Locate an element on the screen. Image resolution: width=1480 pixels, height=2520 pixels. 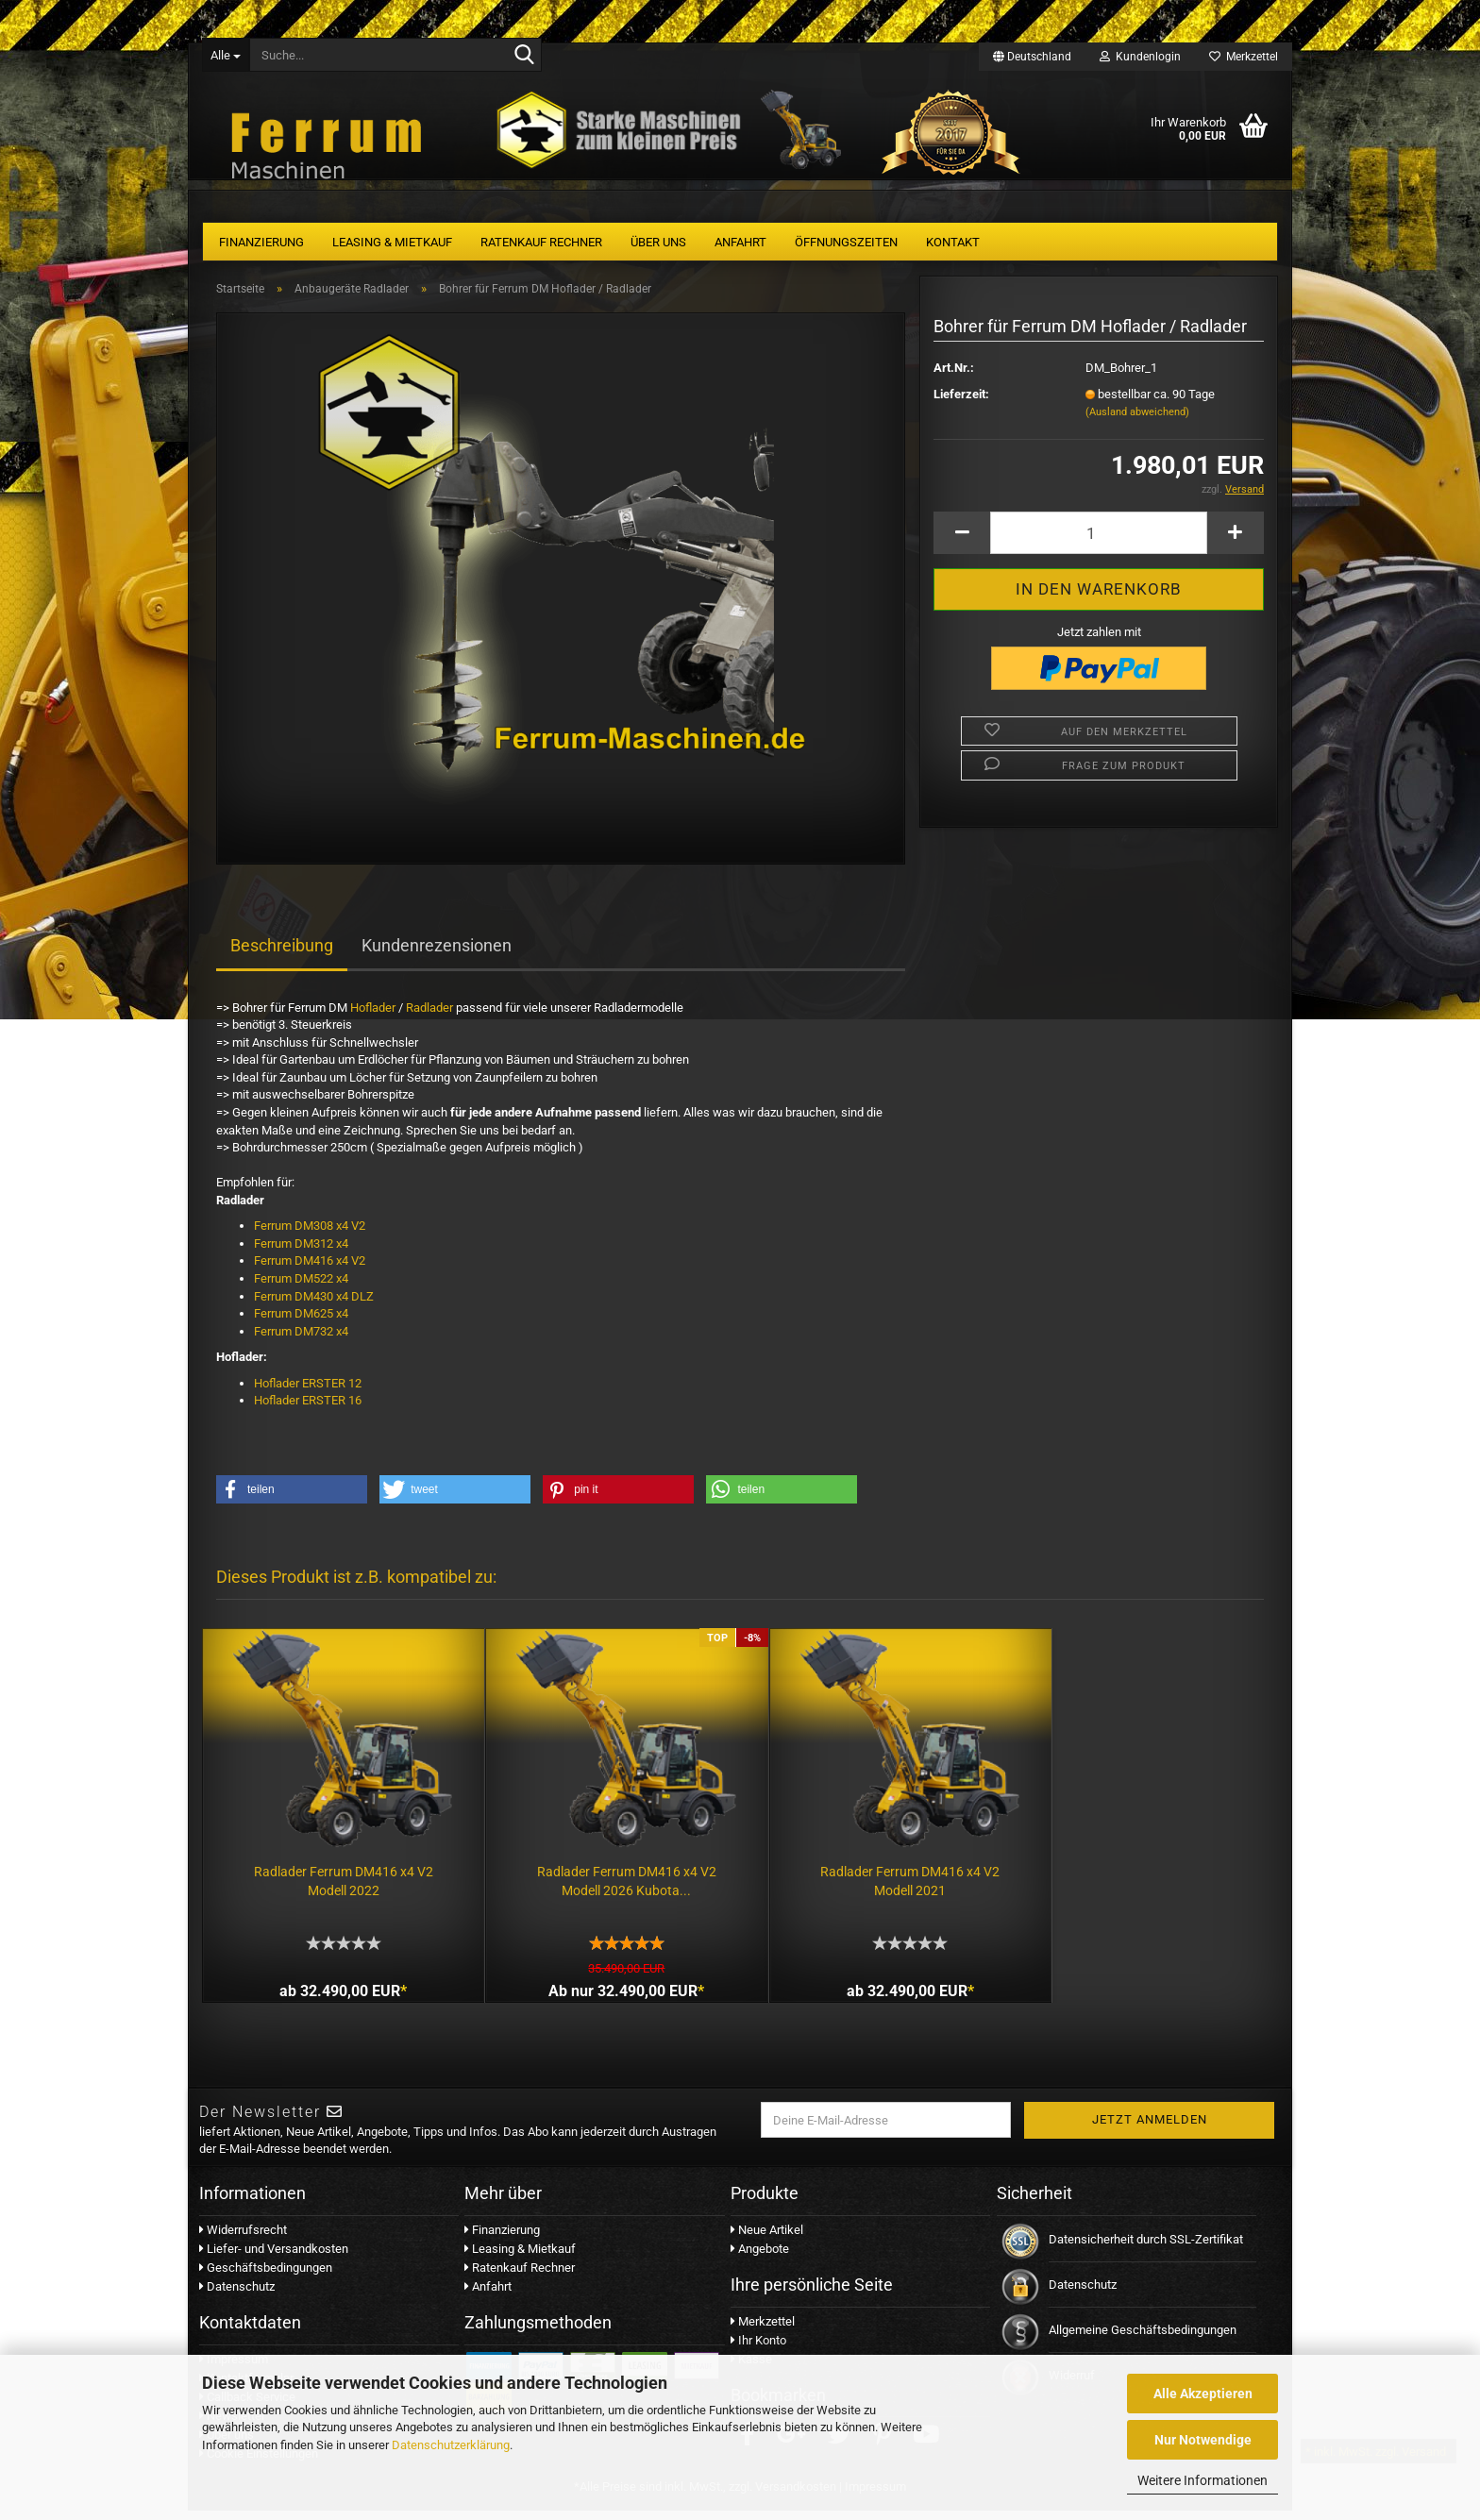
Hoflader ERSTER 12 is located at coordinates (308, 1391).